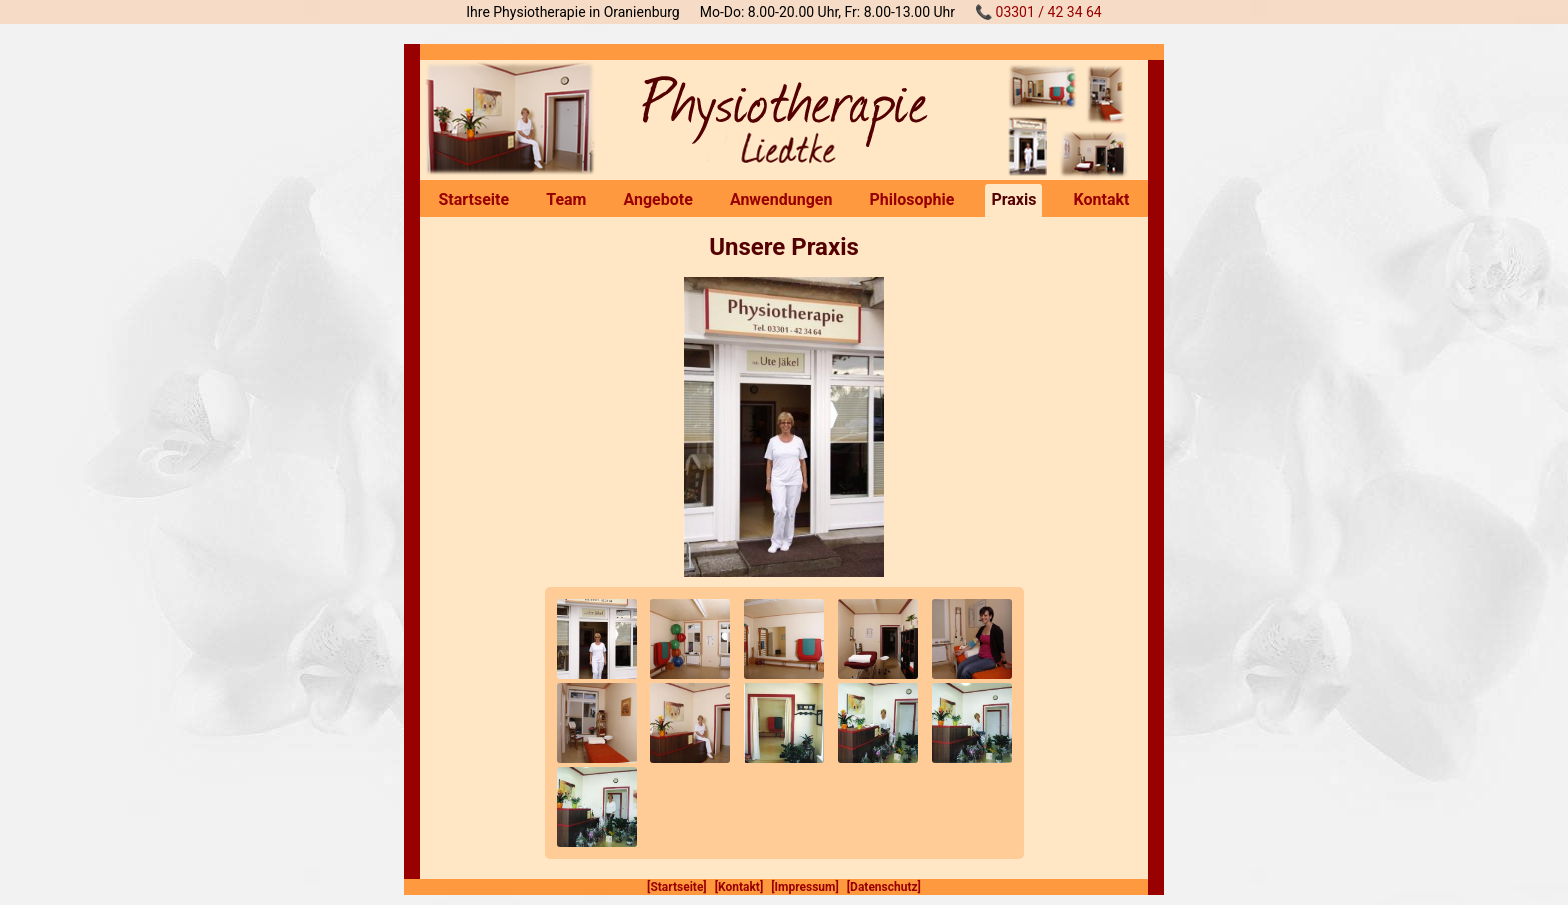 This screenshot has height=905, width=1568. I want to click on [Kontakt], so click(739, 887).